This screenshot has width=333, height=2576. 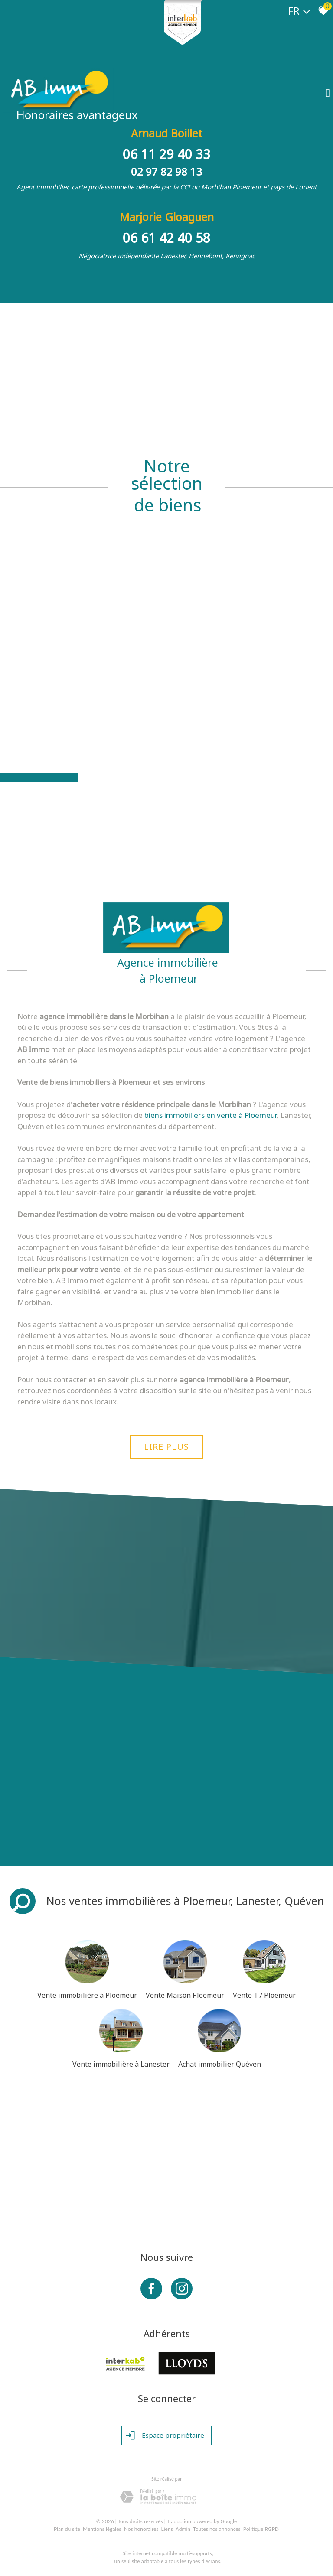 I want to click on 02 97 82 98 13, so click(x=166, y=171).